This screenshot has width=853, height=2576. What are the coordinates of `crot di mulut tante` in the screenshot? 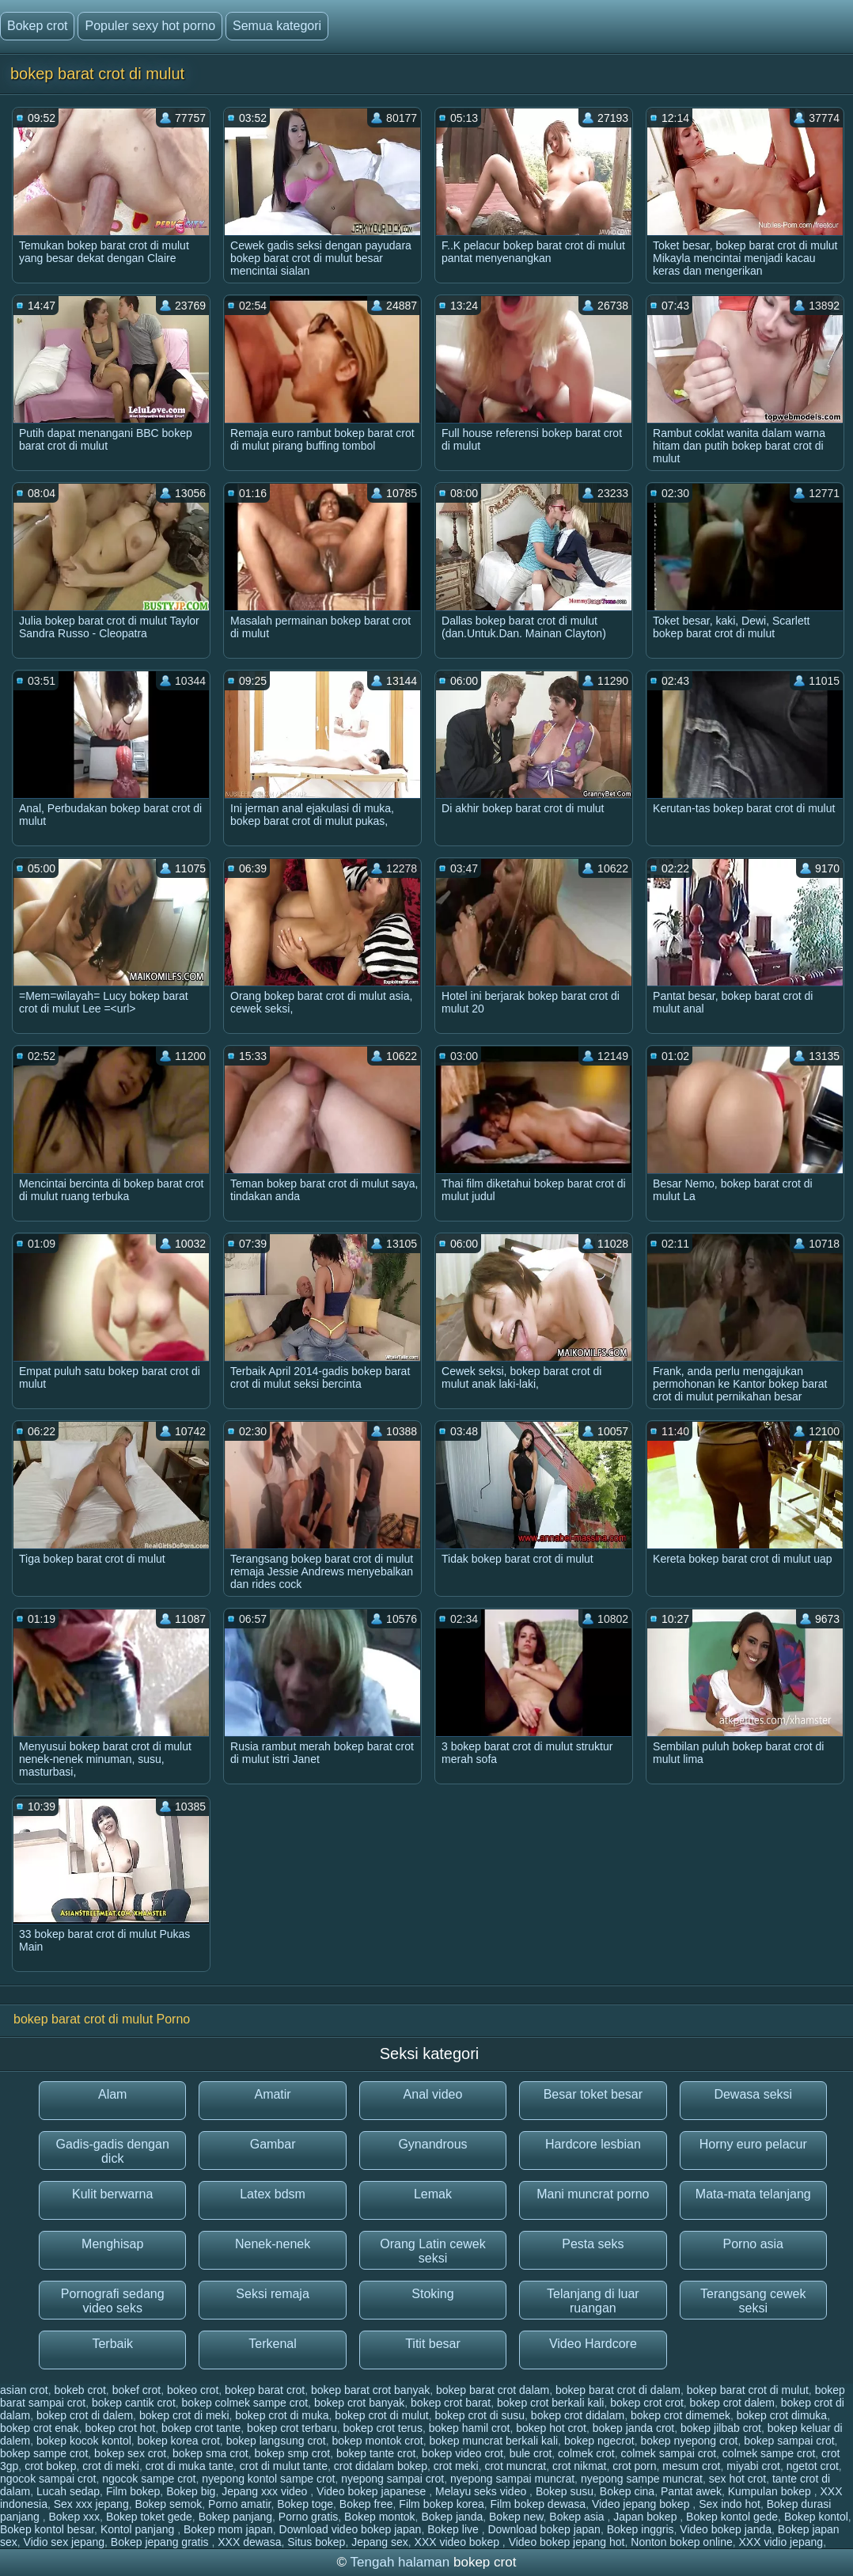 It's located at (284, 2466).